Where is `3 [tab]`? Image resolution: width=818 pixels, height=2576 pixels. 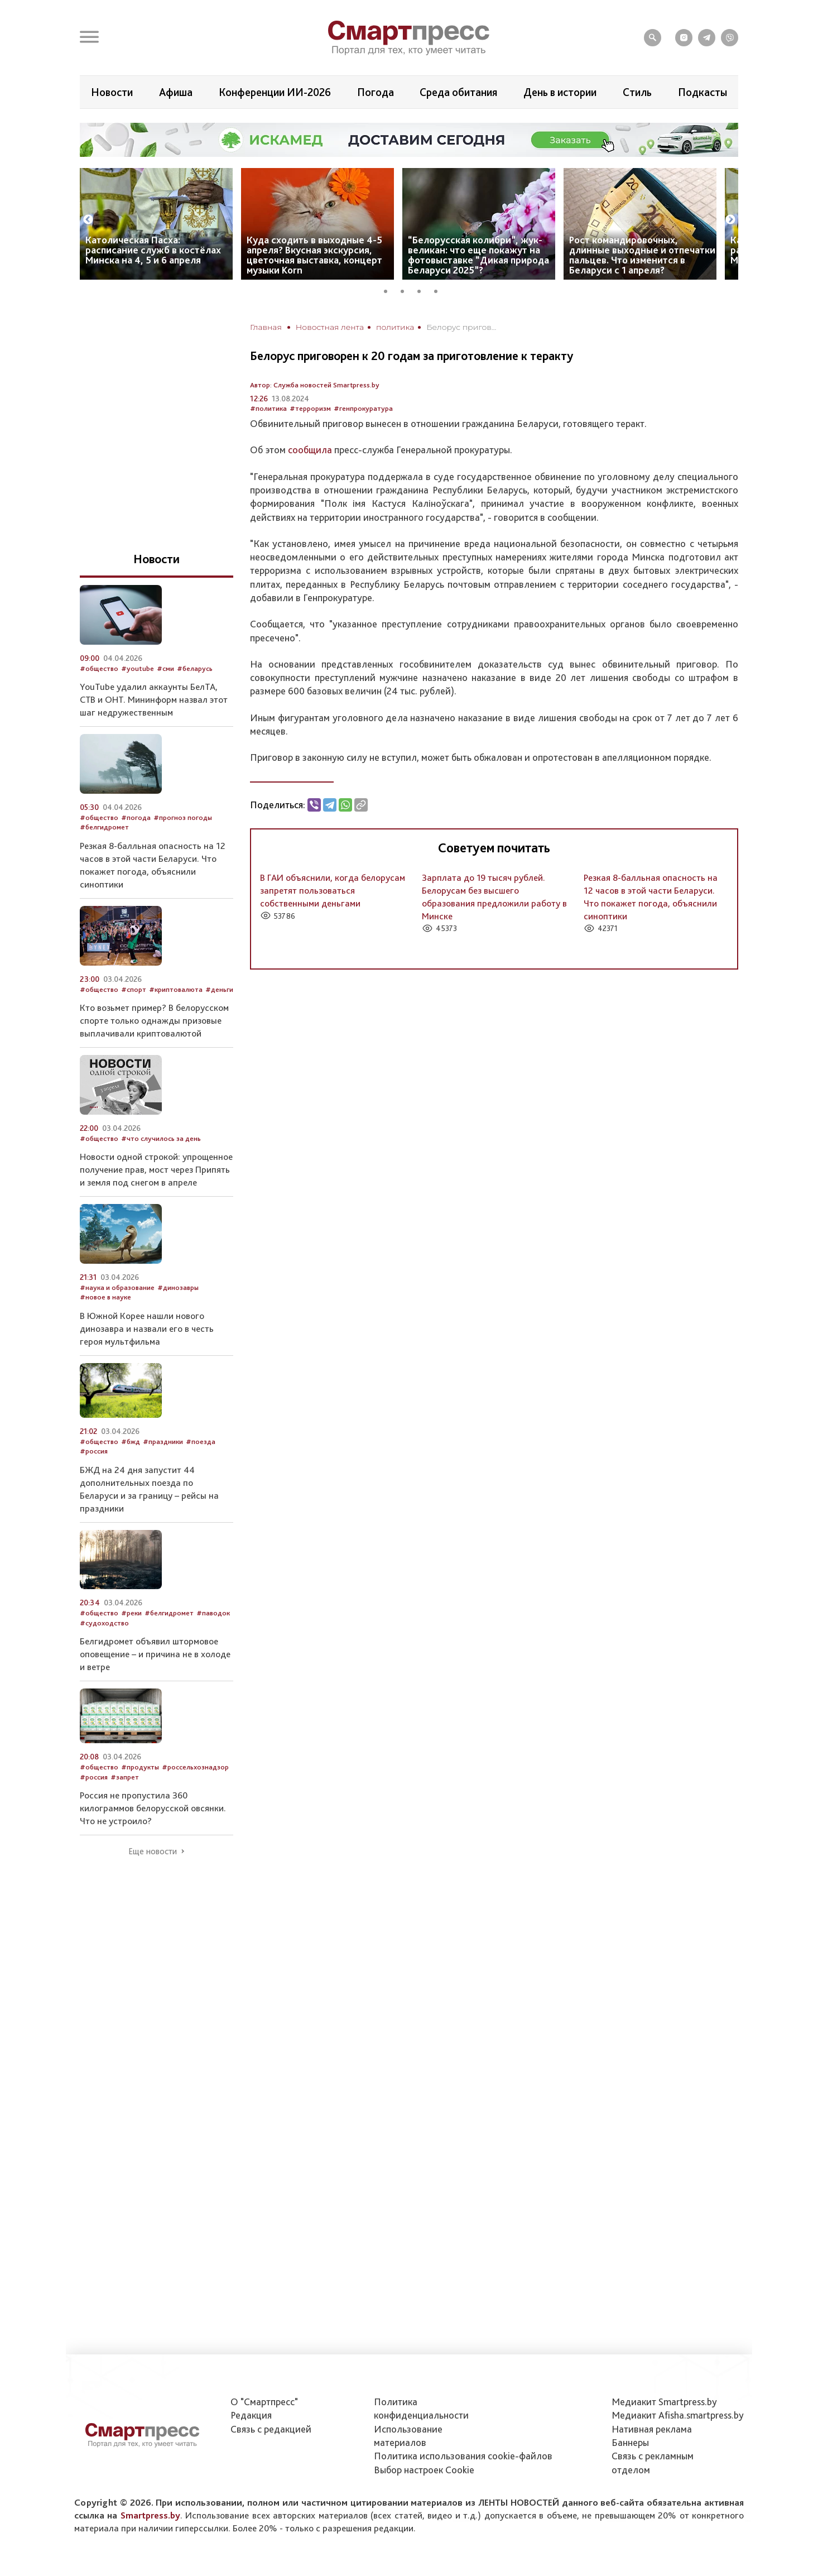
3 [tab] is located at coordinates (423, 289).